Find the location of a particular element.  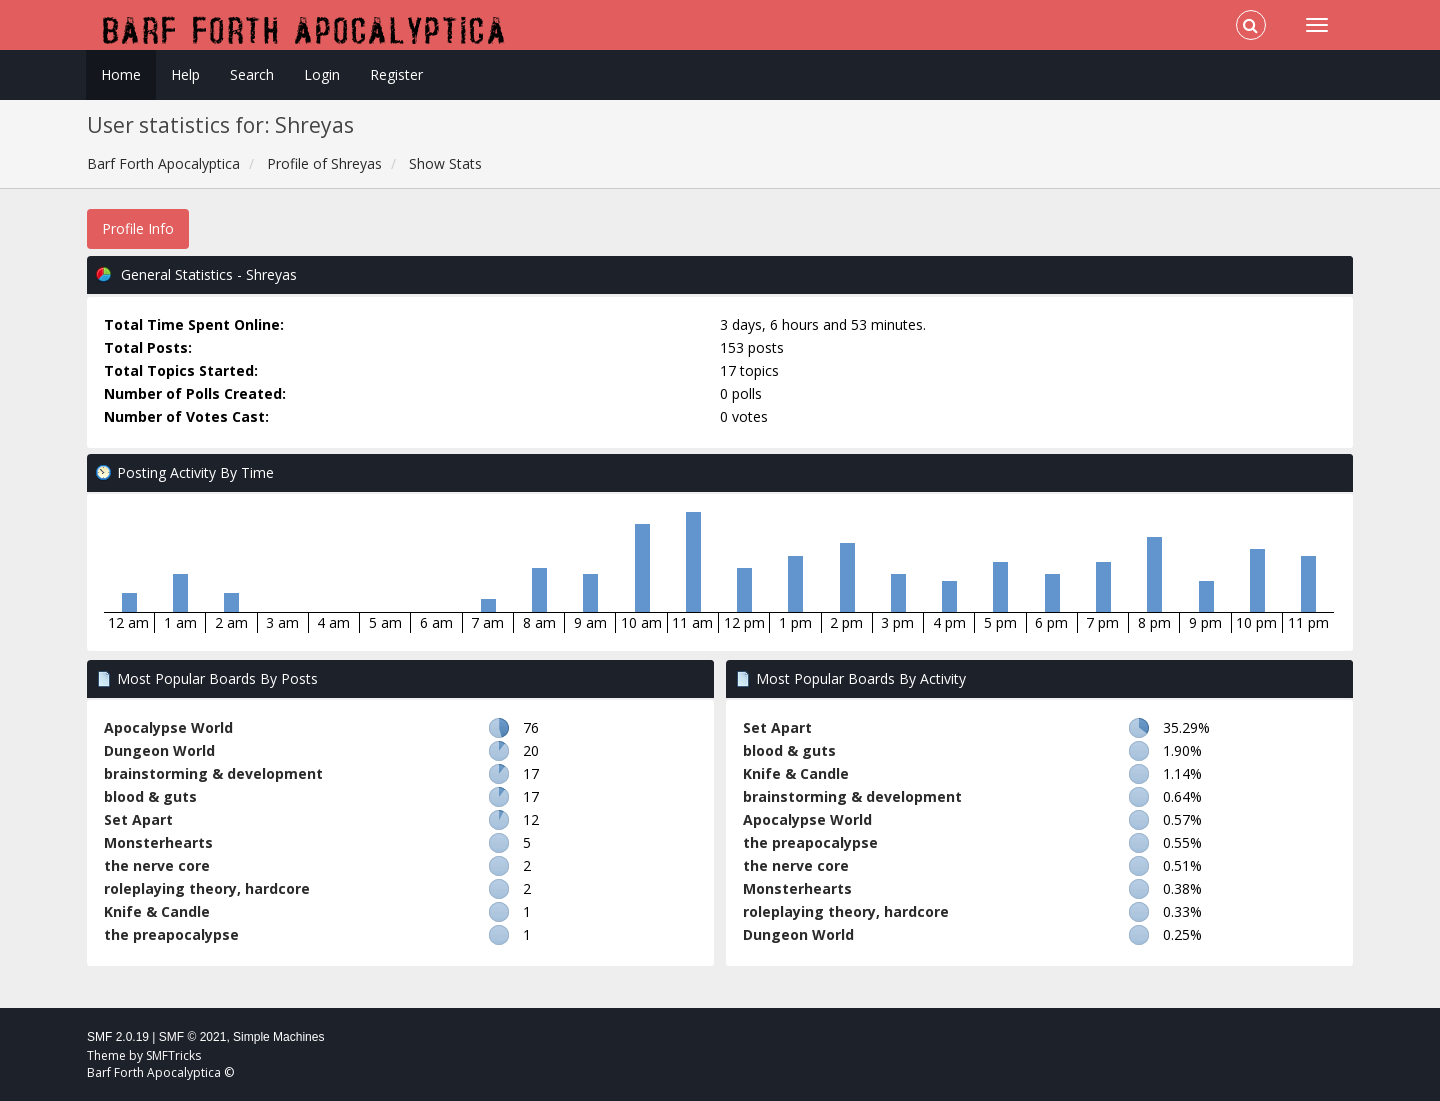

blood & guts is located at coordinates (150, 796).